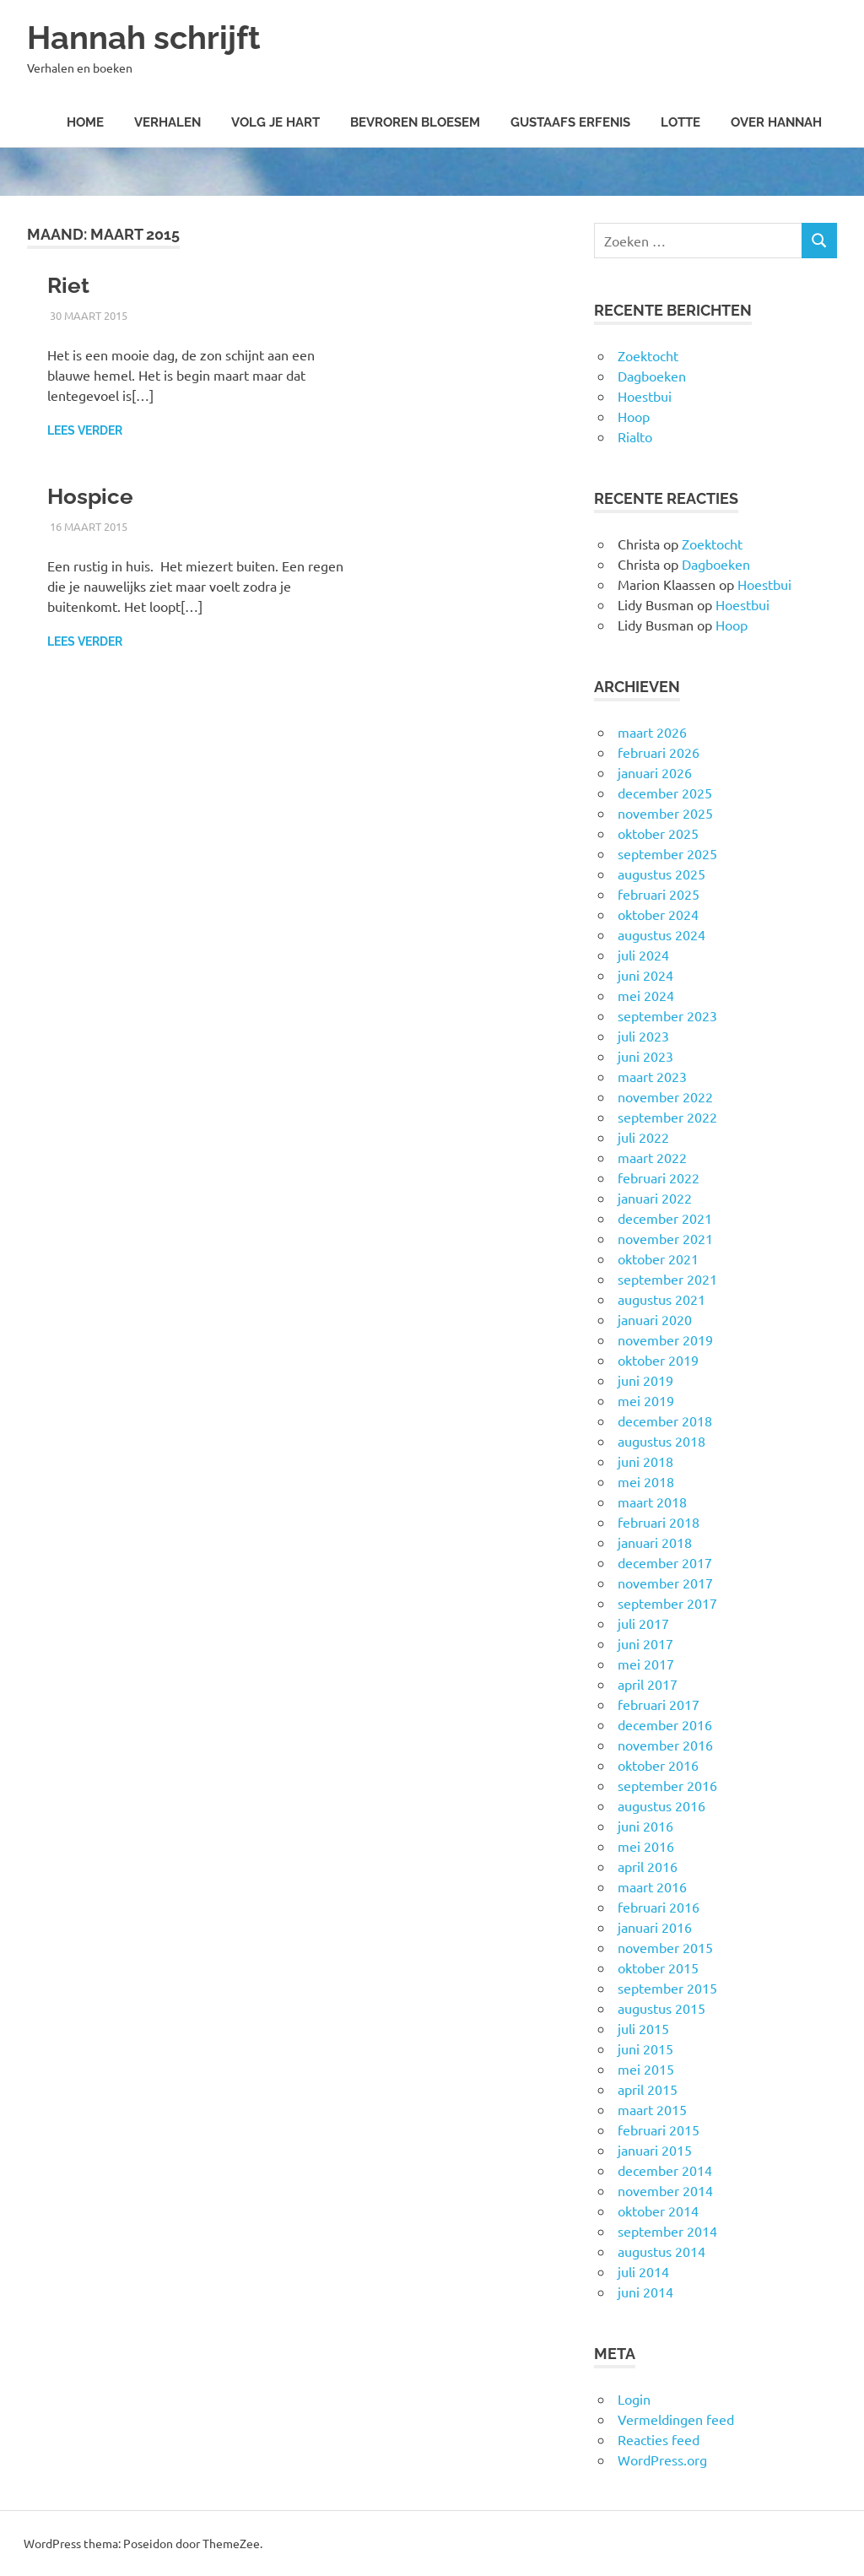 This screenshot has width=864, height=2576. What do you see at coordinates (655, 1197) in the screenshot?
I see `januari 2022` at bounding box center [655, 1197].